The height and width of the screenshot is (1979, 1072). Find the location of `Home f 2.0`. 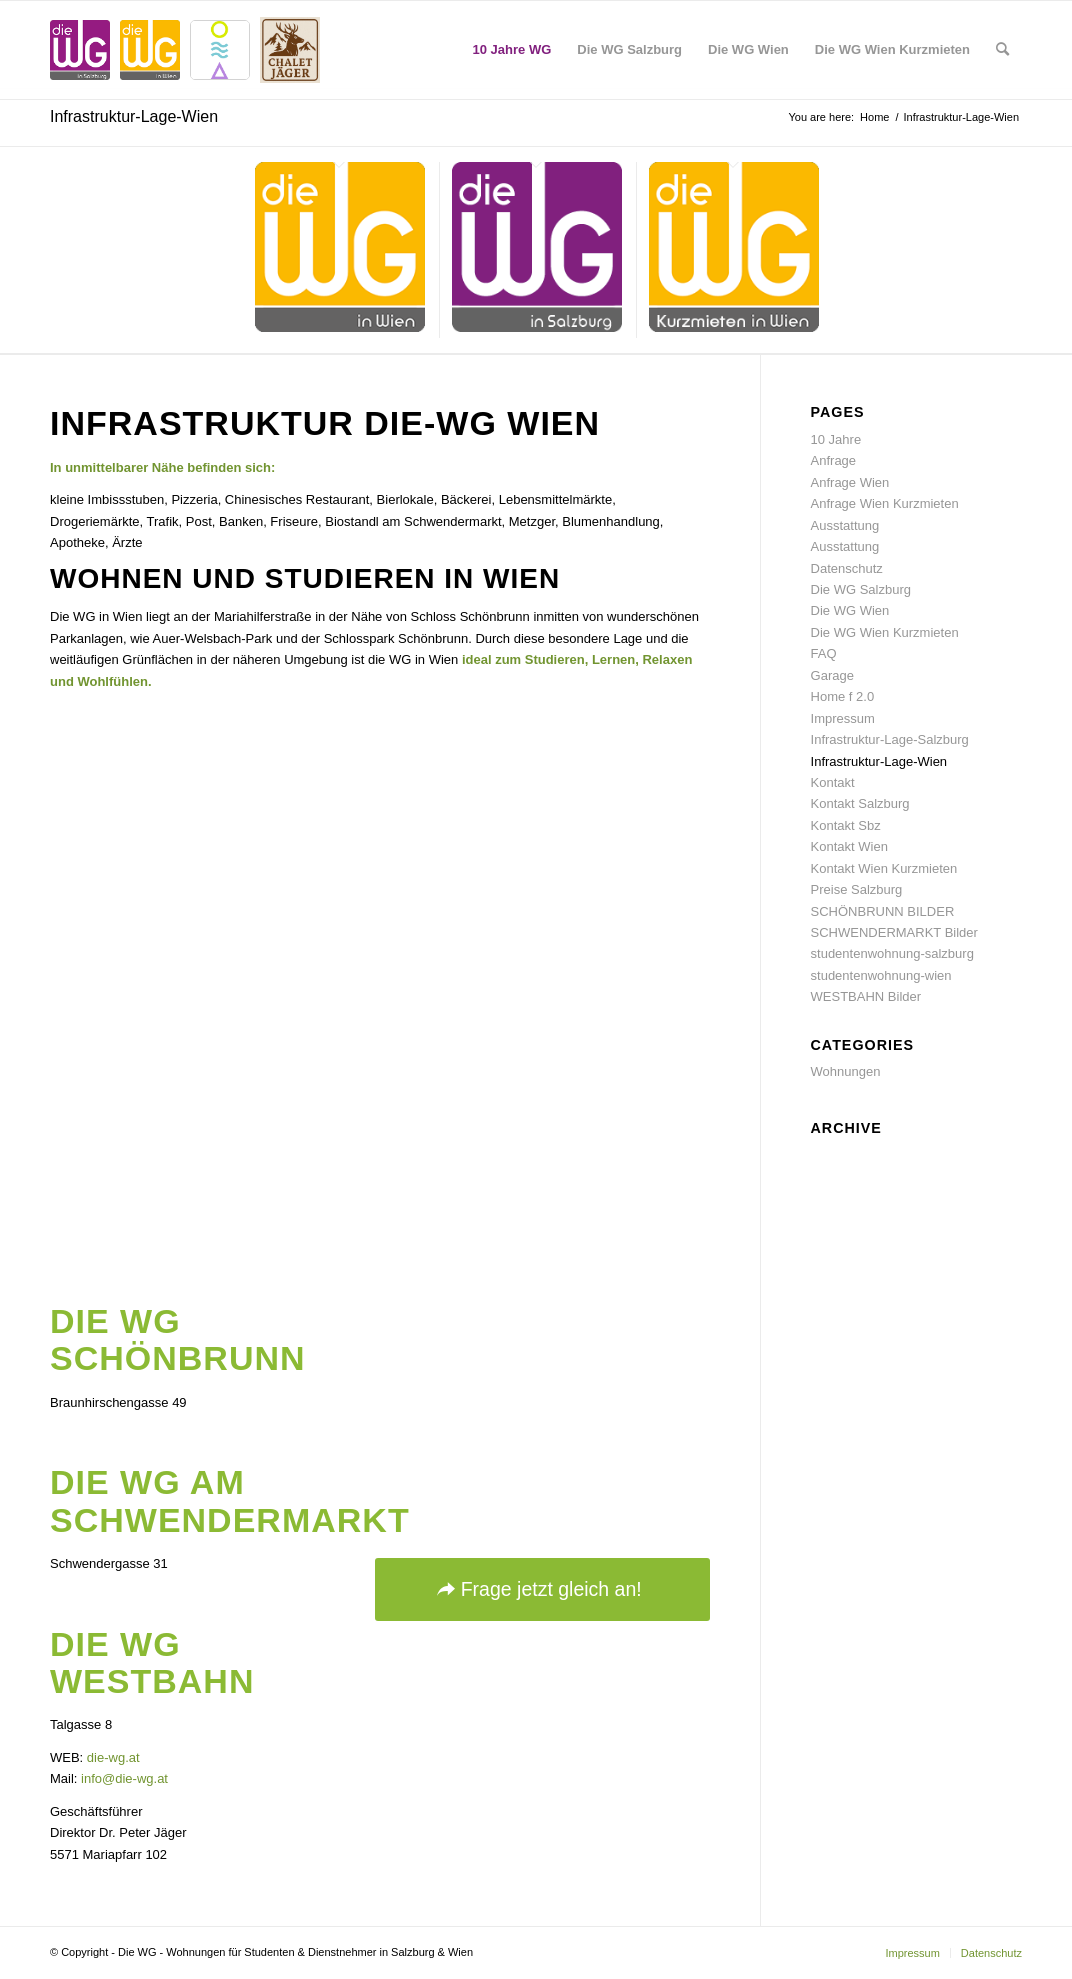

Home f 2.0 is located at coordinates (843, 696).